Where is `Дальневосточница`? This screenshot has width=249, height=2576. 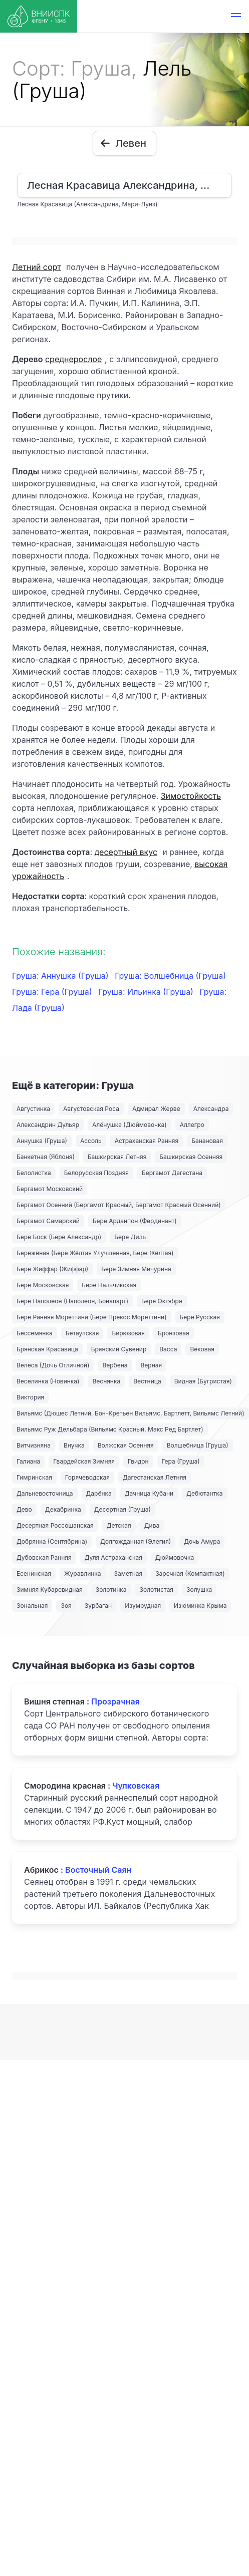 Дальневосточница is located at coordinates (45, 1493).